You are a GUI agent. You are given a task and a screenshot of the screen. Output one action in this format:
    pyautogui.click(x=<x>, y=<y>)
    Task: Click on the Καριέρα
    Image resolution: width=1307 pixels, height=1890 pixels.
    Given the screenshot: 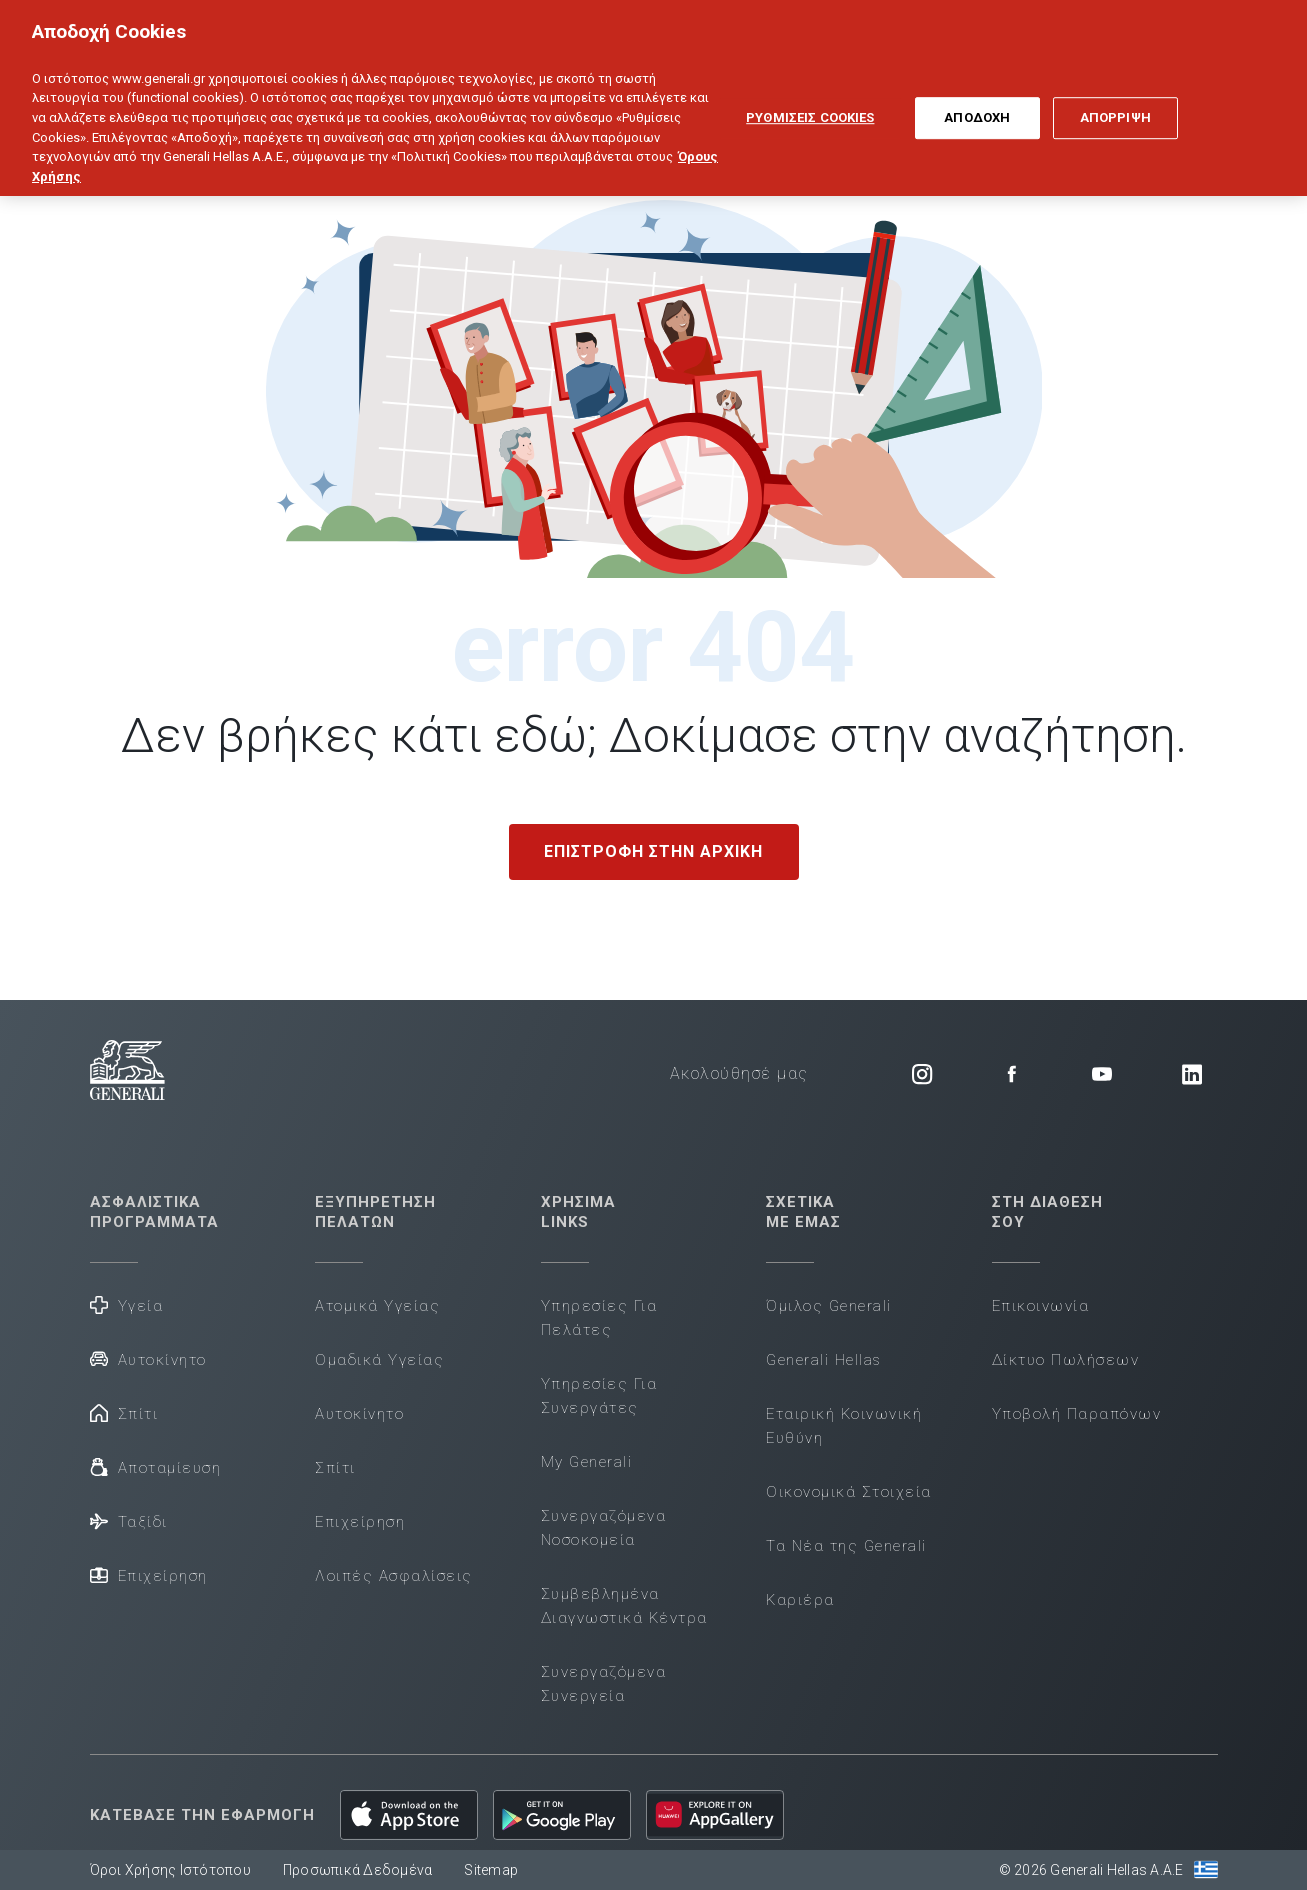 What is the action you would take?
    pyautogui.click(x=800, y=1600)
    